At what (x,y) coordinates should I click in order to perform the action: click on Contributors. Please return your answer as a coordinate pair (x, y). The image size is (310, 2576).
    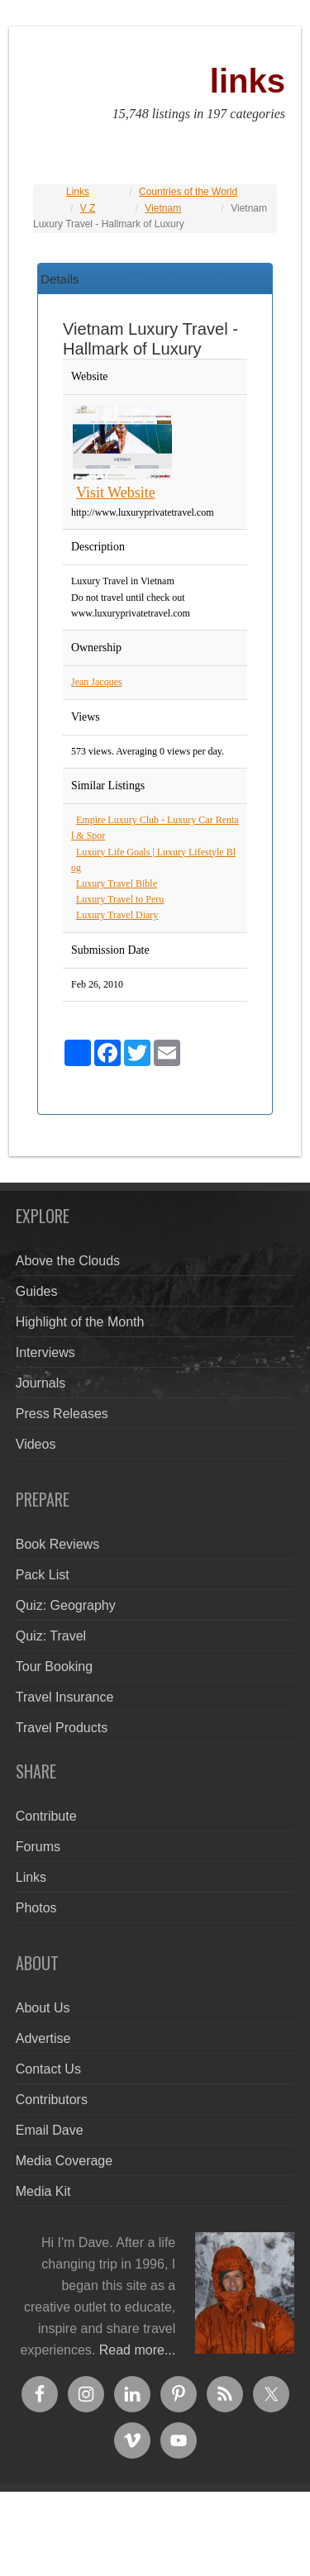
    Looking at the image, I should click on (52, 2100).